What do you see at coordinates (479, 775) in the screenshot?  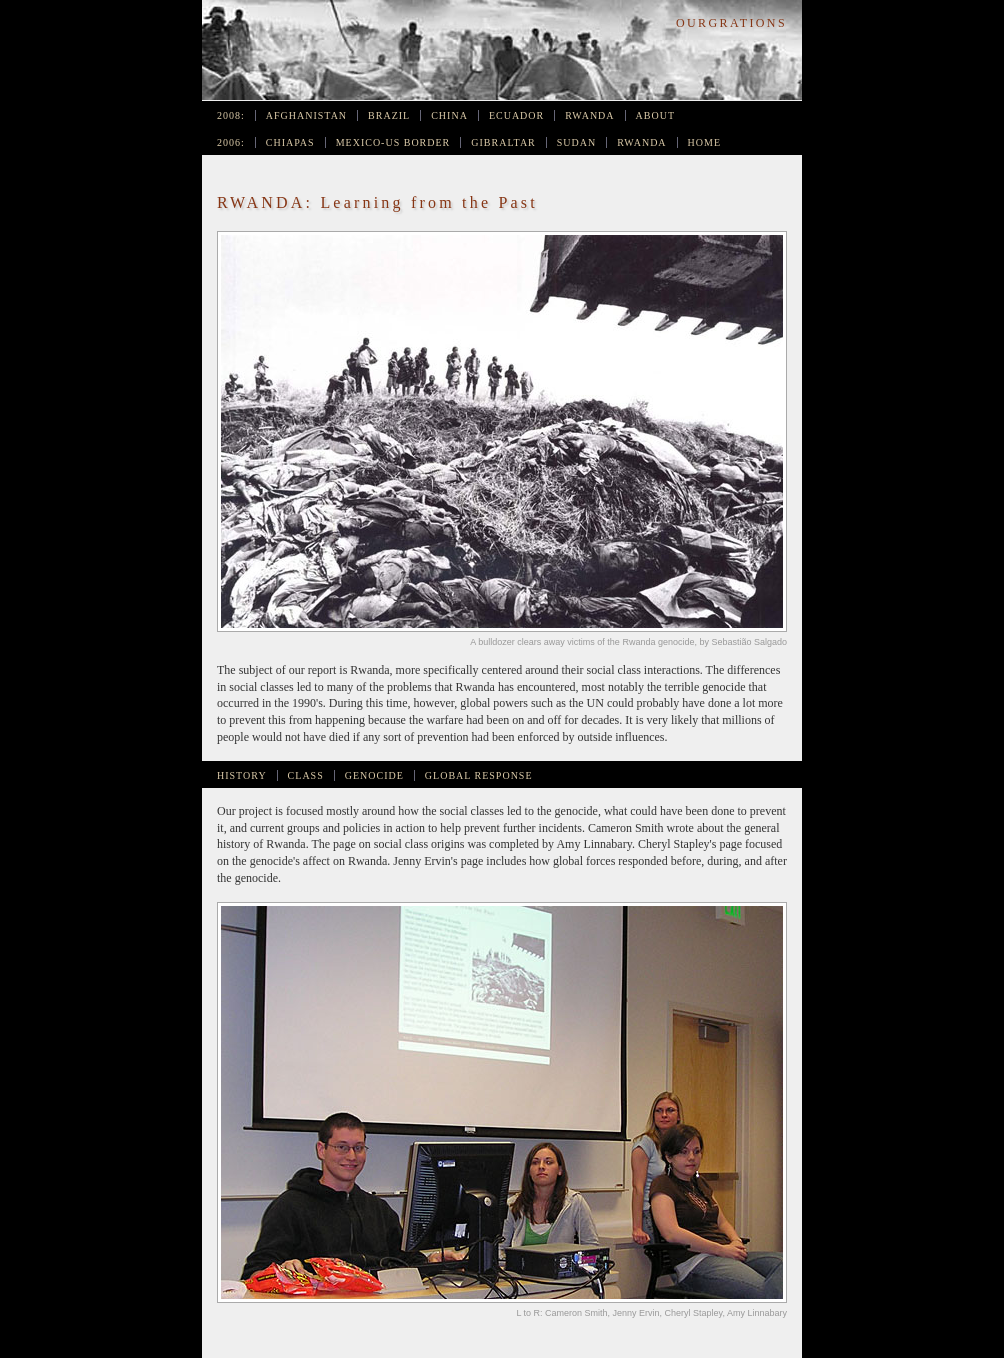 I see `Global Response` at bounding box center [479, 775].